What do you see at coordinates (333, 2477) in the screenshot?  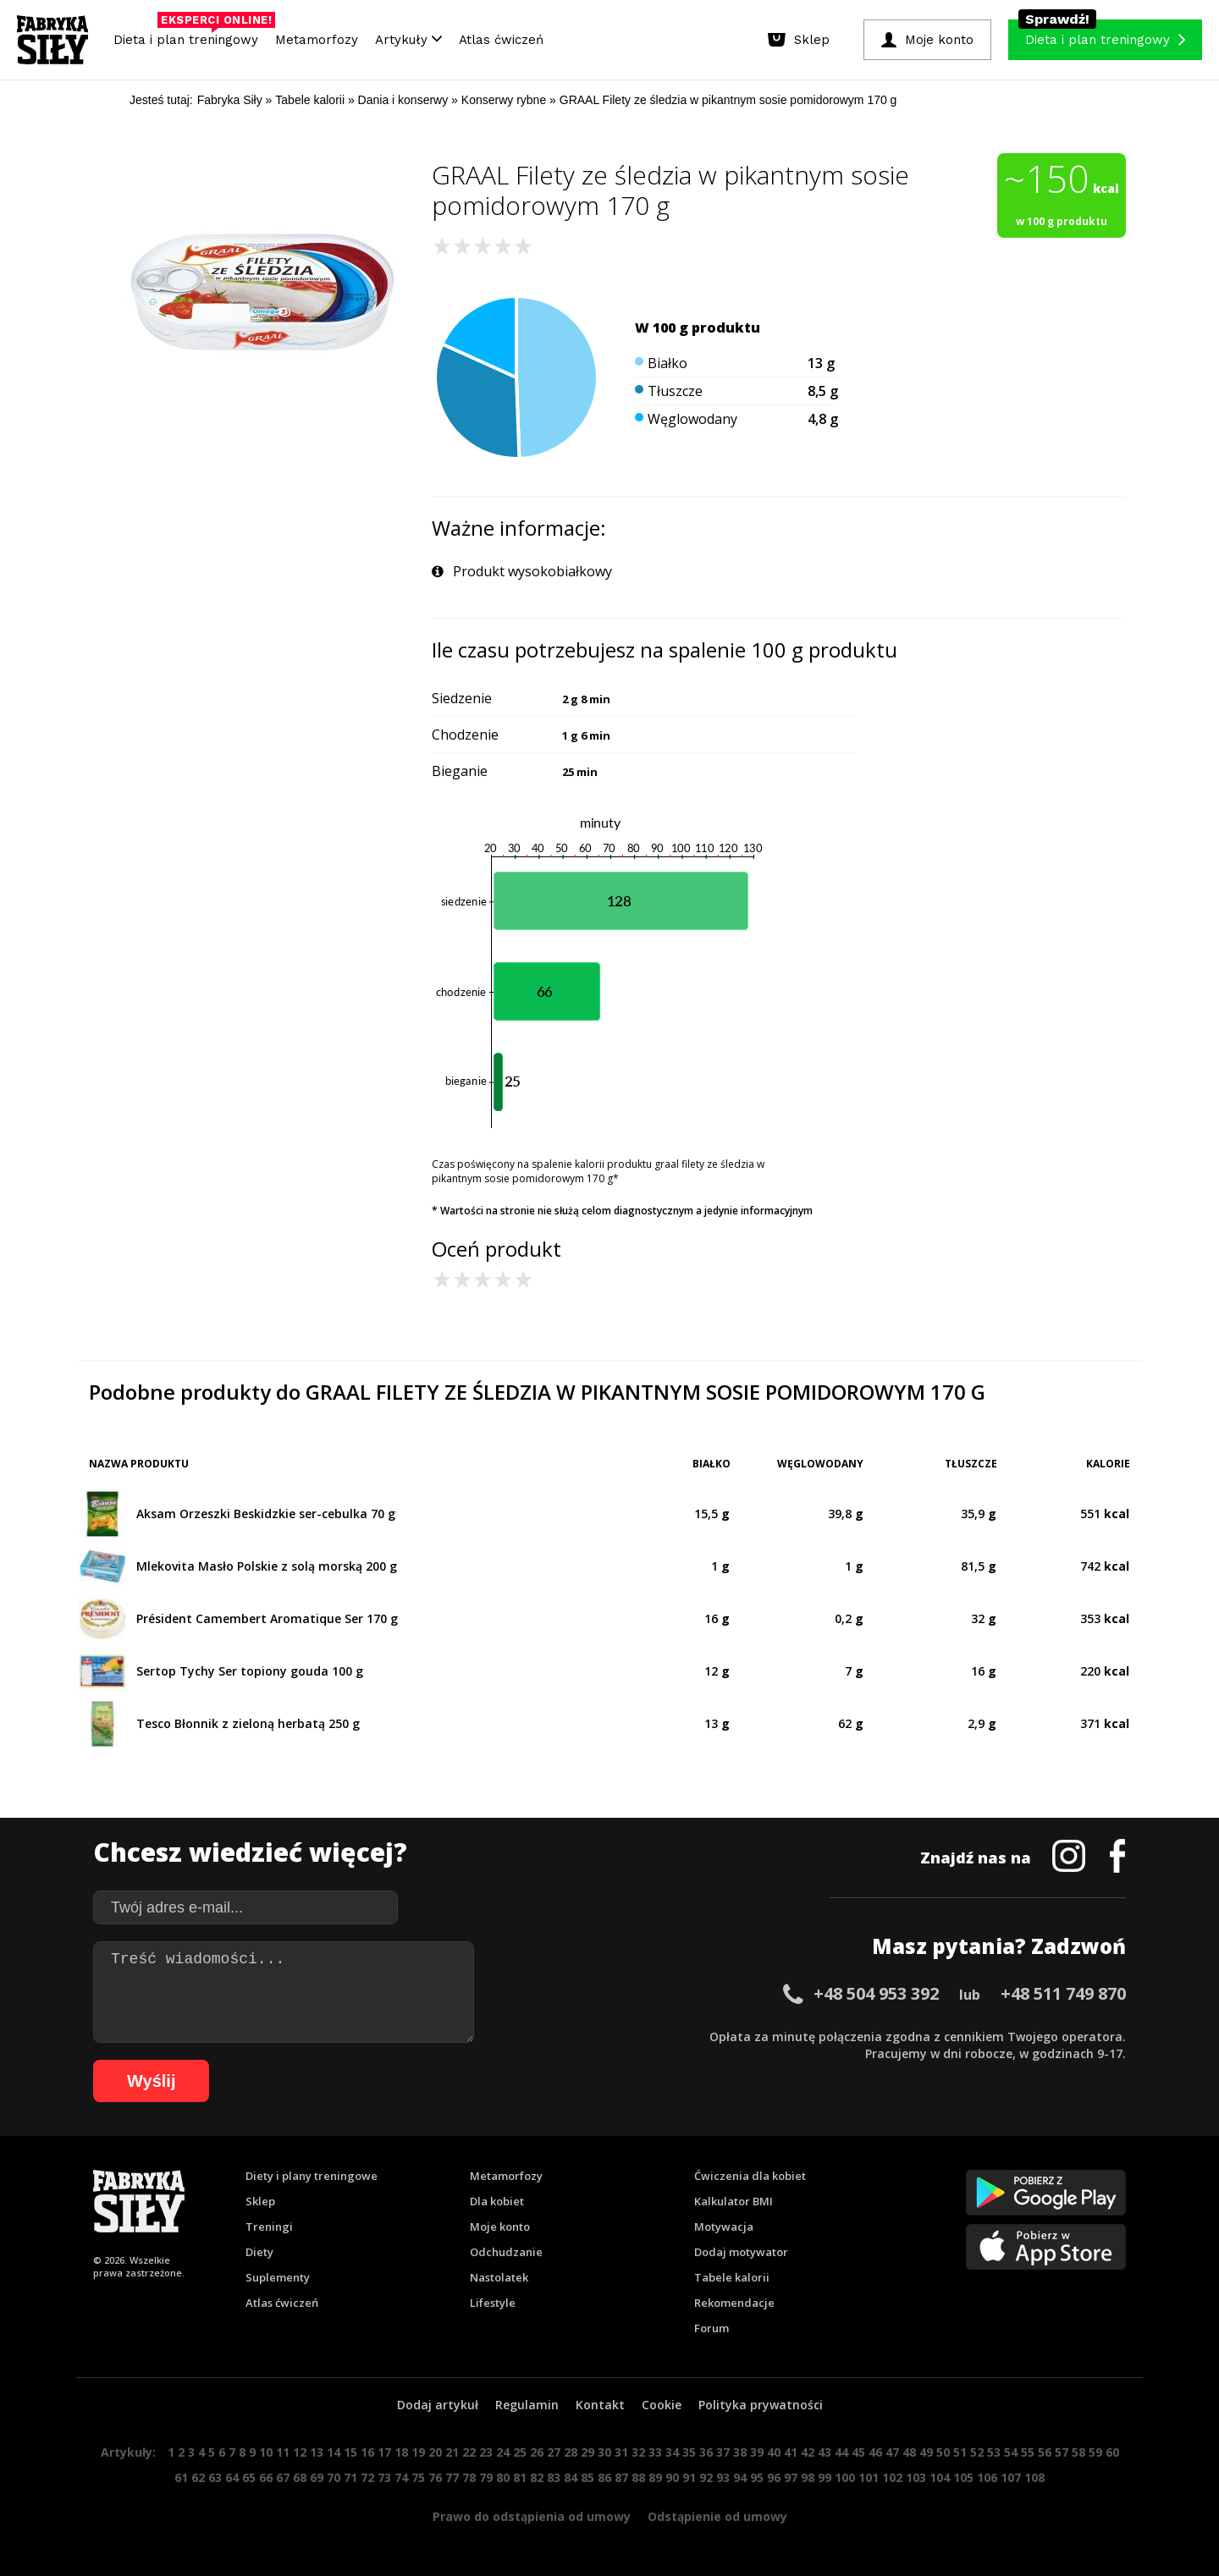 I see `70` at bounding box center [333, 2477].